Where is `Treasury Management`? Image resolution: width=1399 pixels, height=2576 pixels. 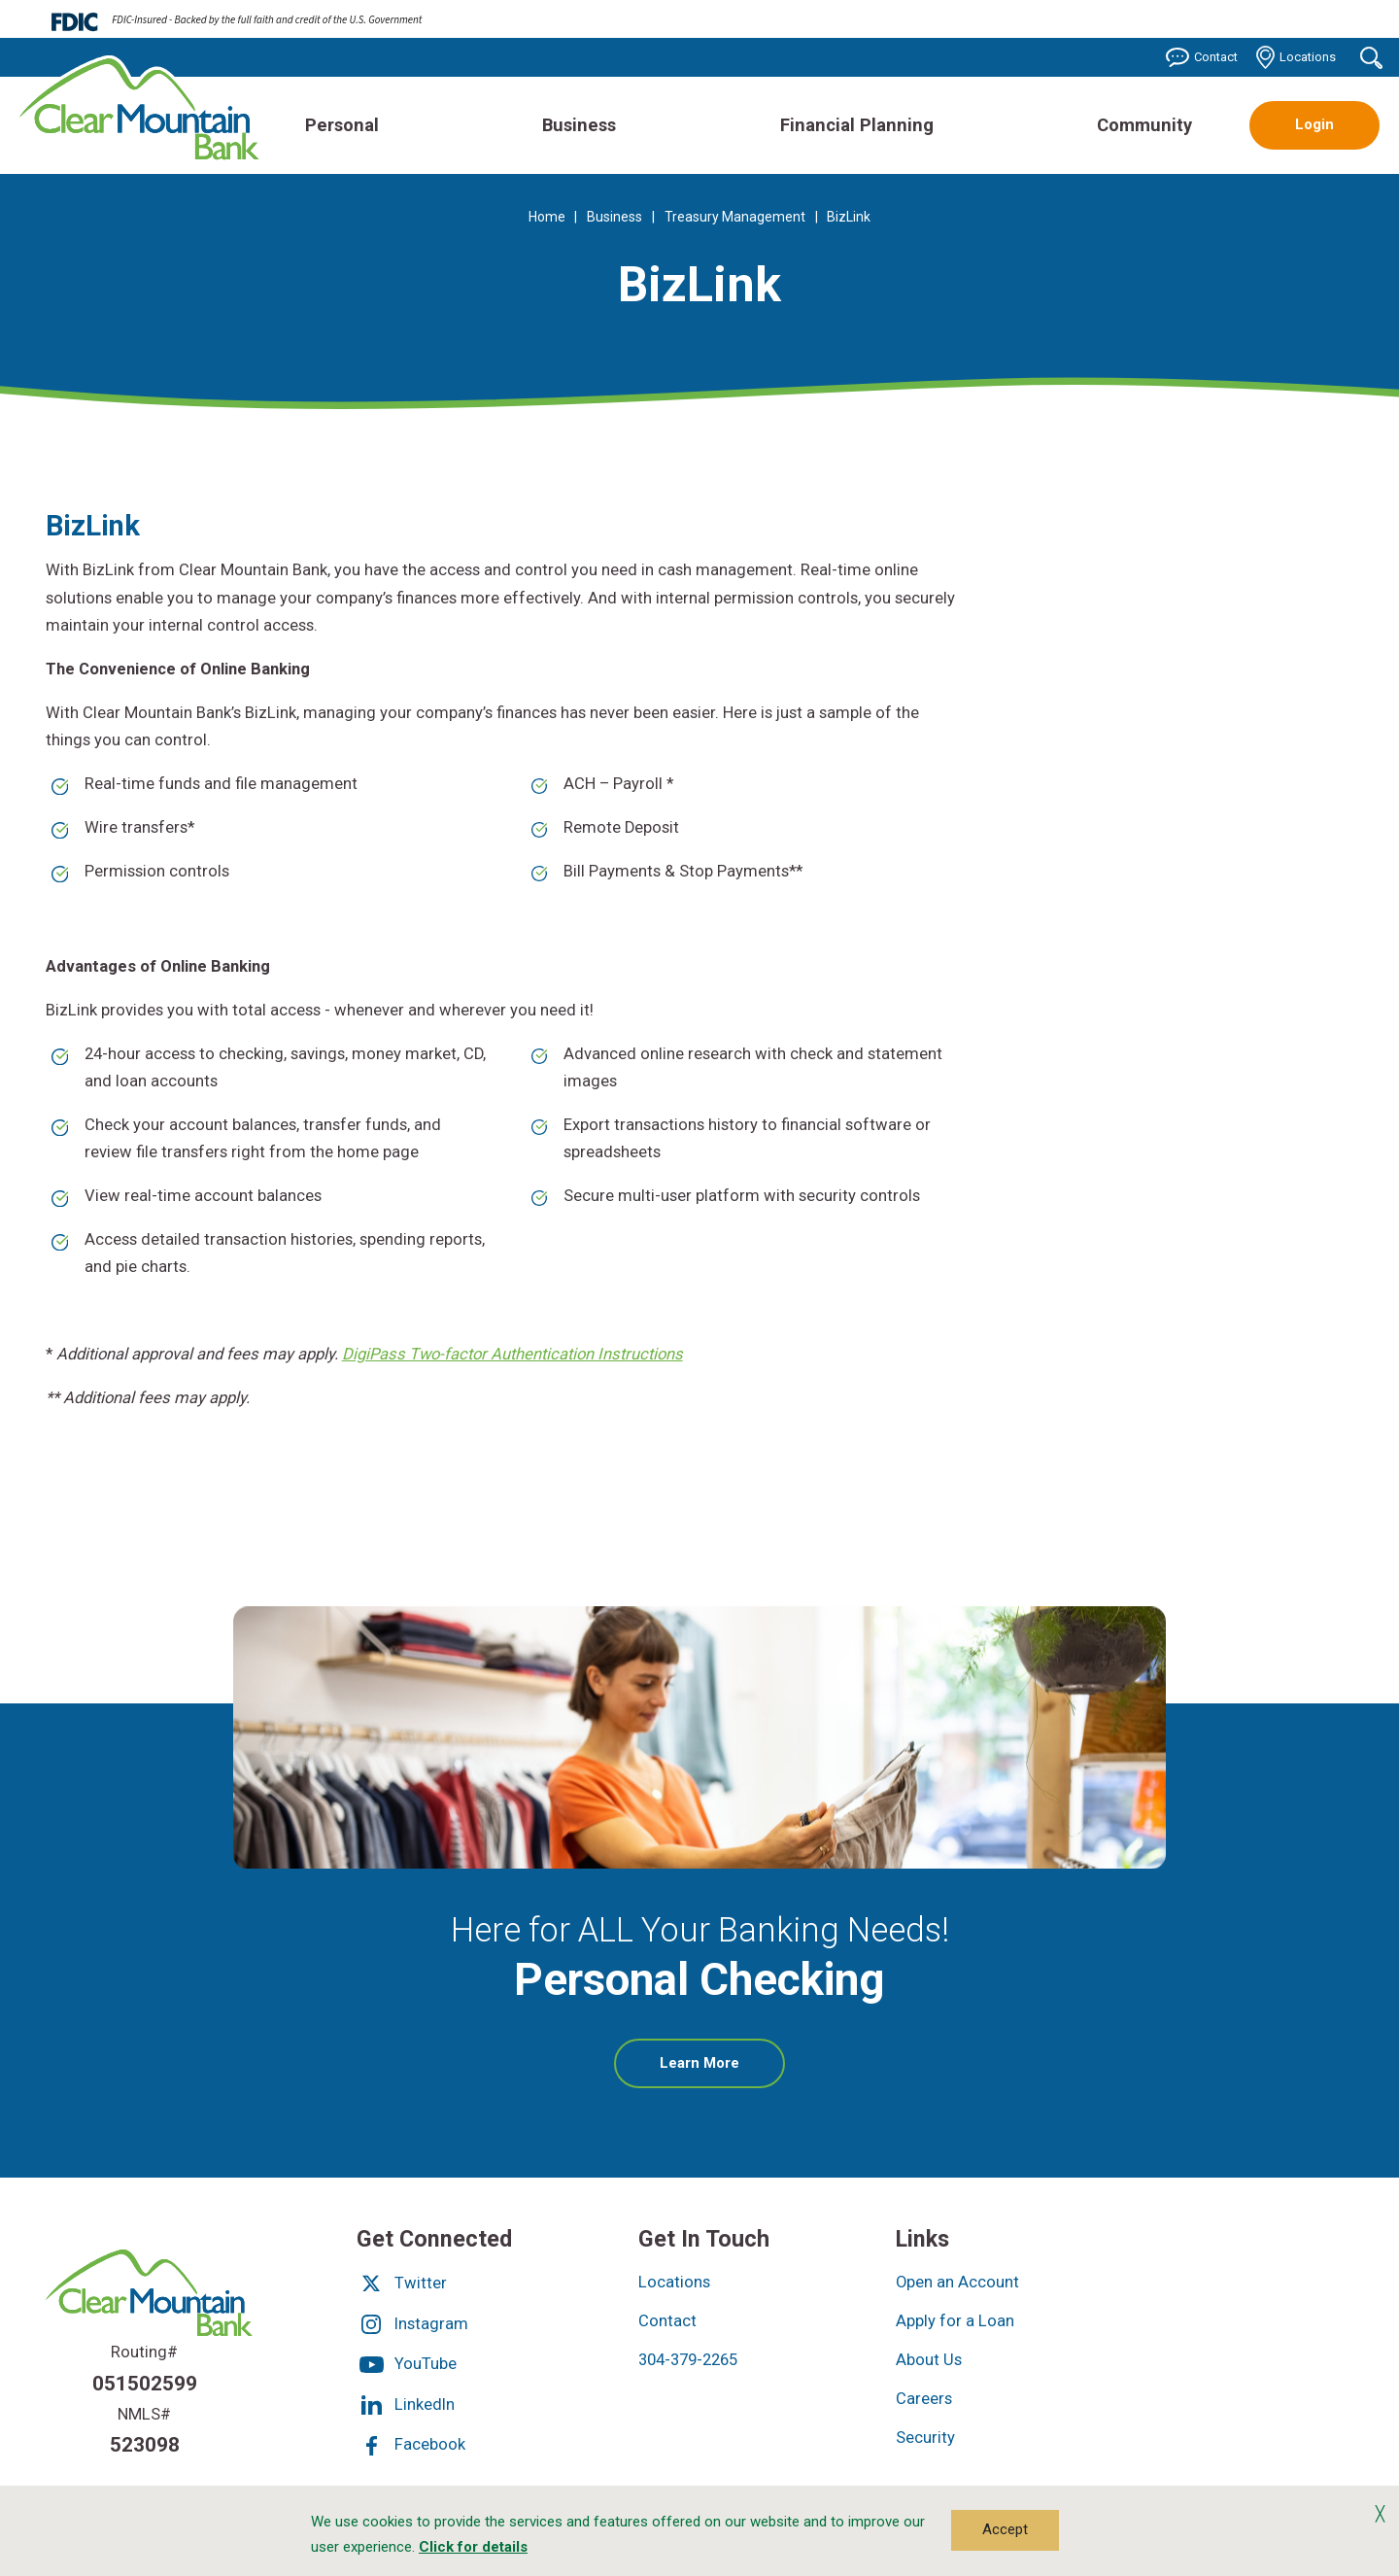 Treasury Management is located at coordinates (735, 216).